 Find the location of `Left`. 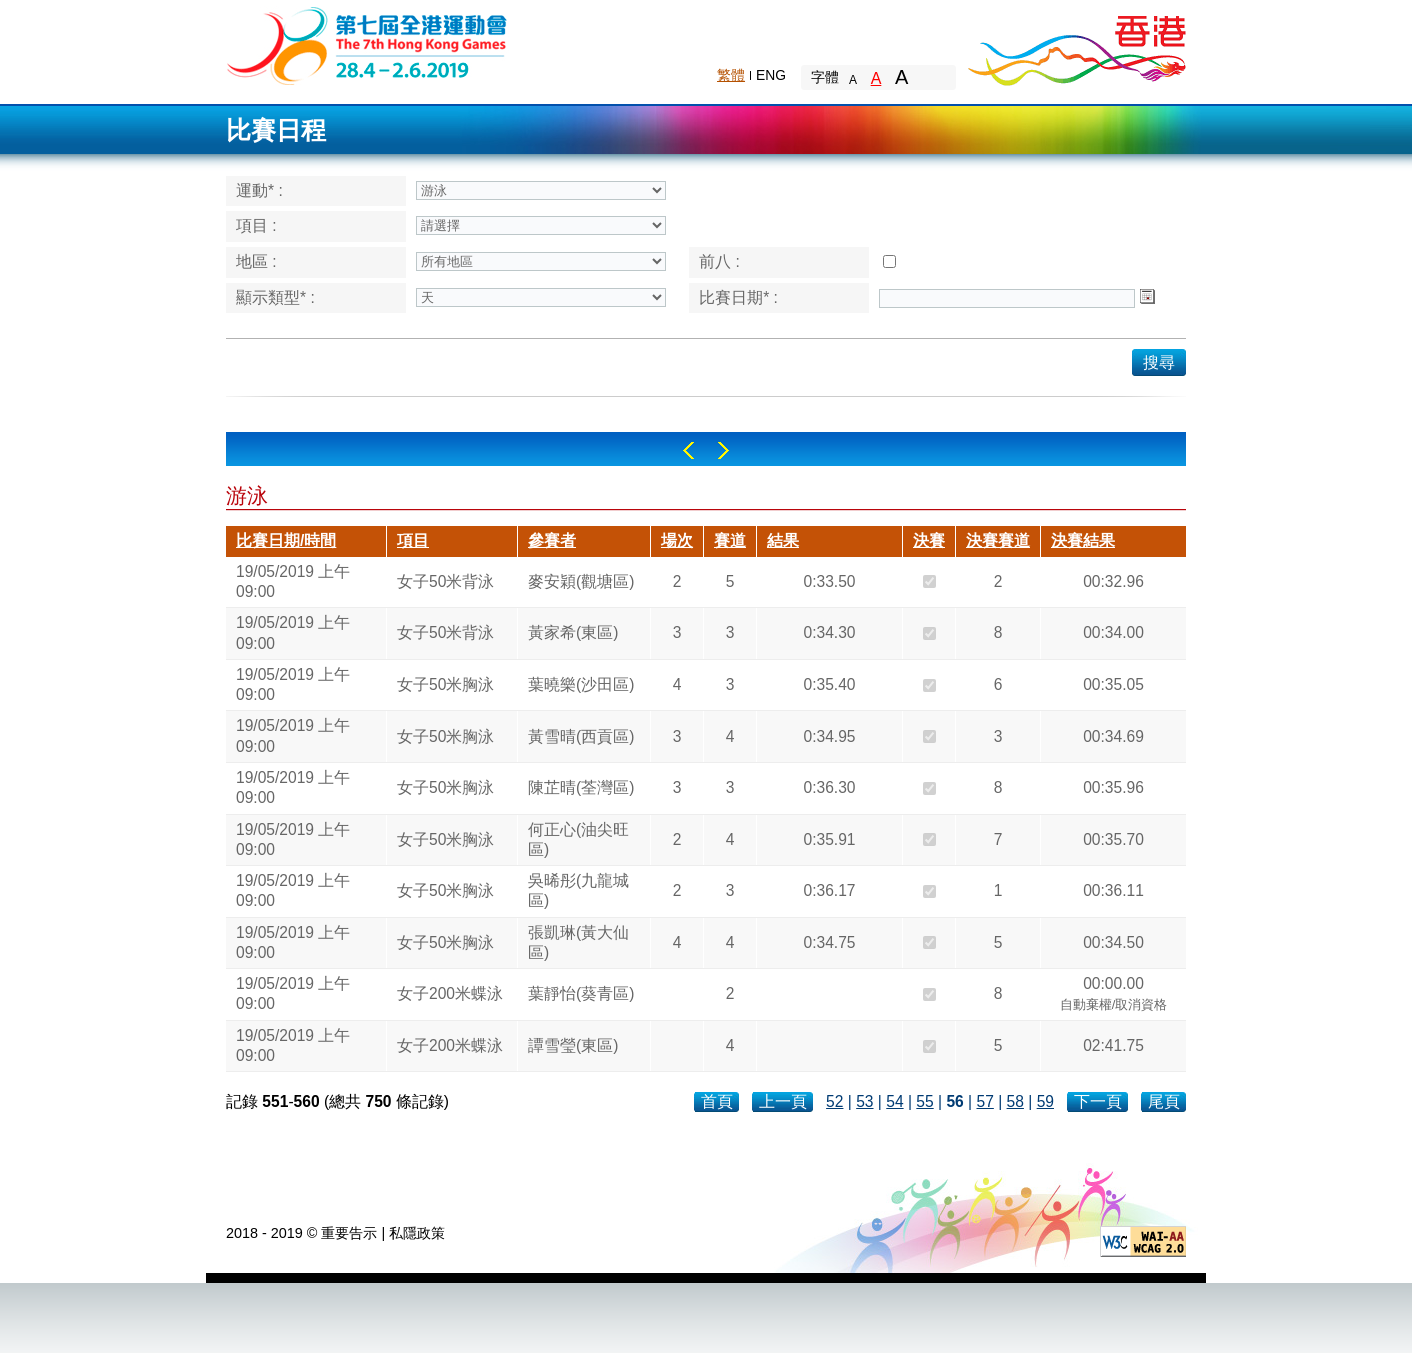

Left is located at coordinates (688, 450).